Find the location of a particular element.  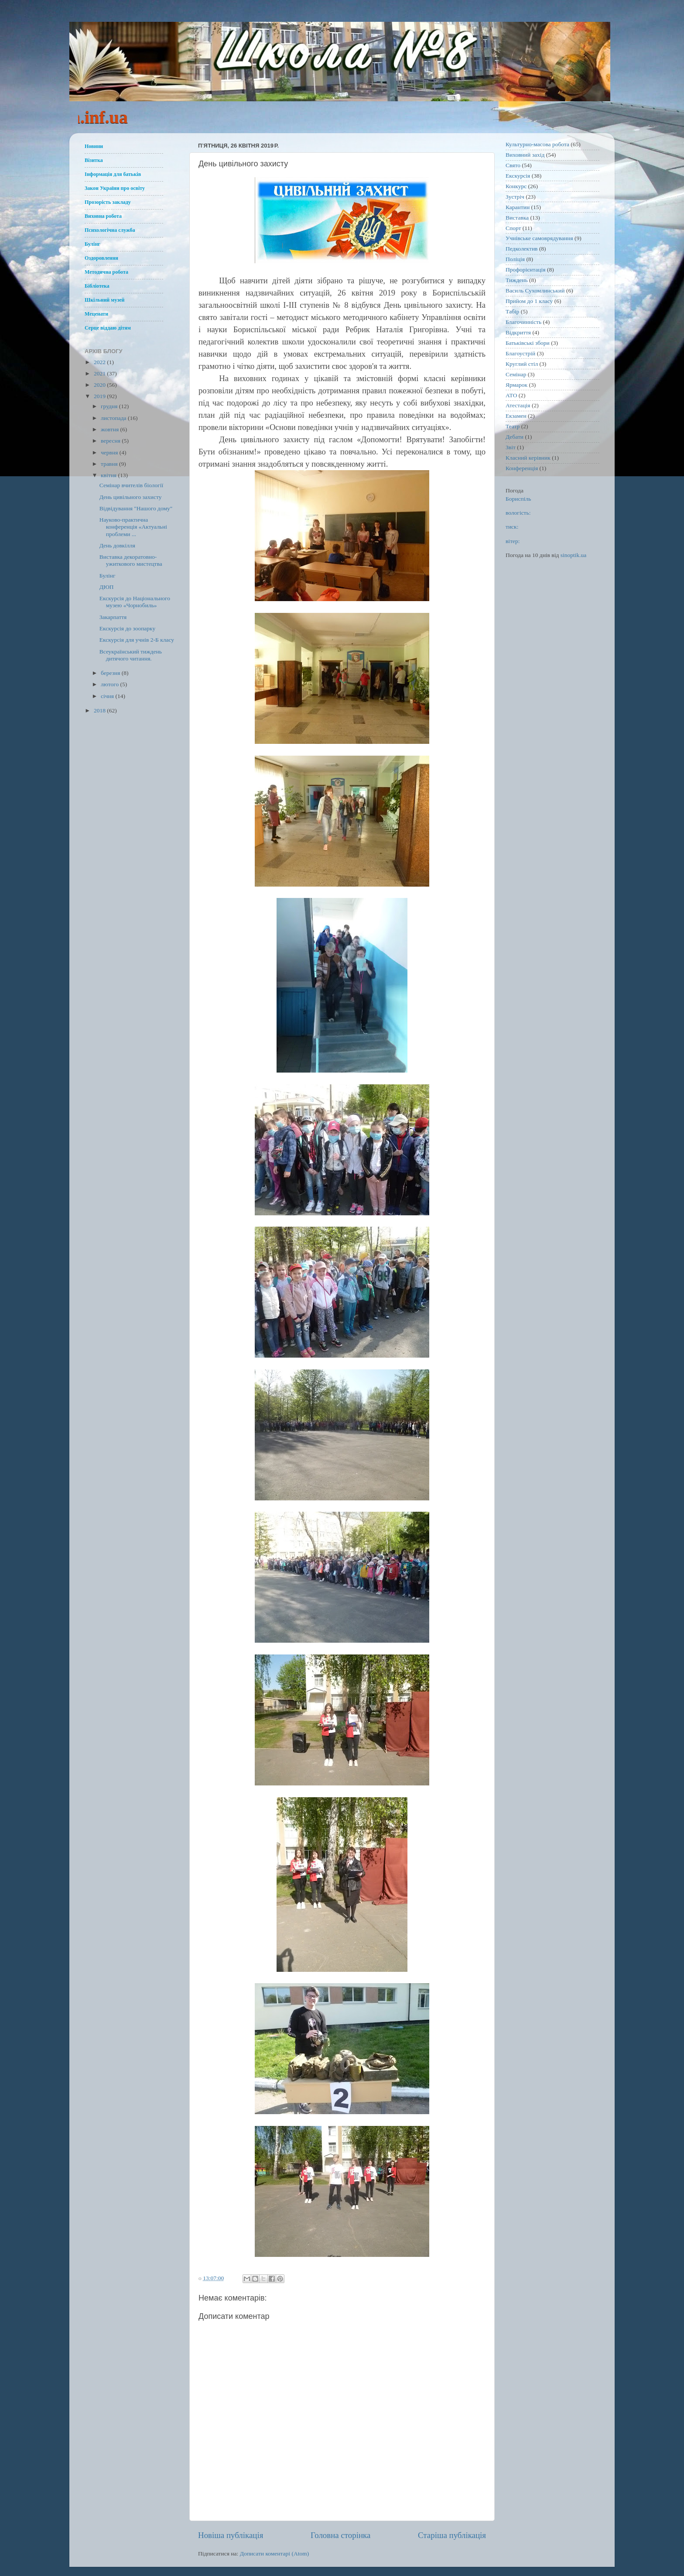

Поліція is located at coordinates (515, 259).